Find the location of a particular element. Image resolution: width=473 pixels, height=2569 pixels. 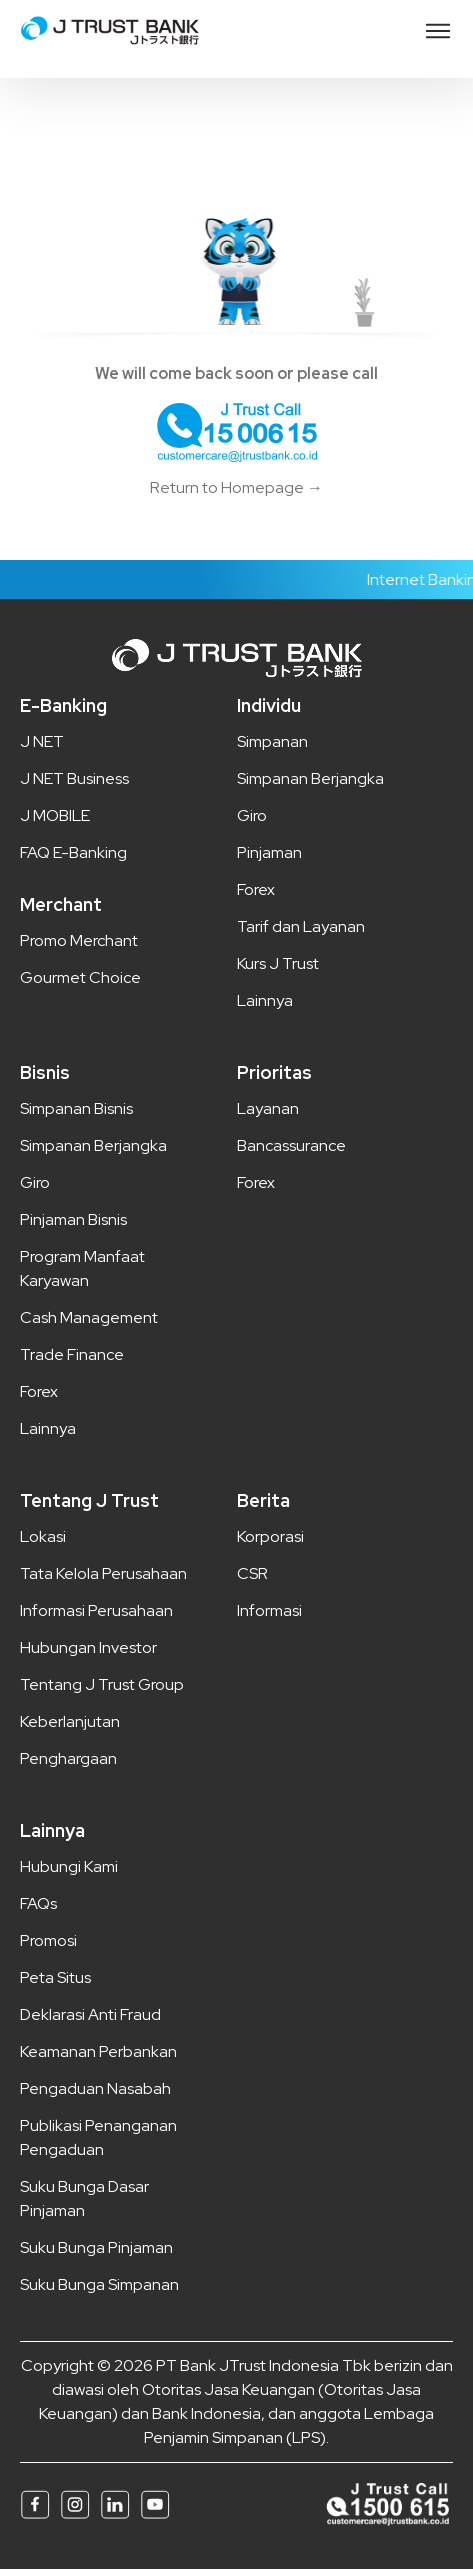

Keberlanjutan is located at coordinates (70, 1721).